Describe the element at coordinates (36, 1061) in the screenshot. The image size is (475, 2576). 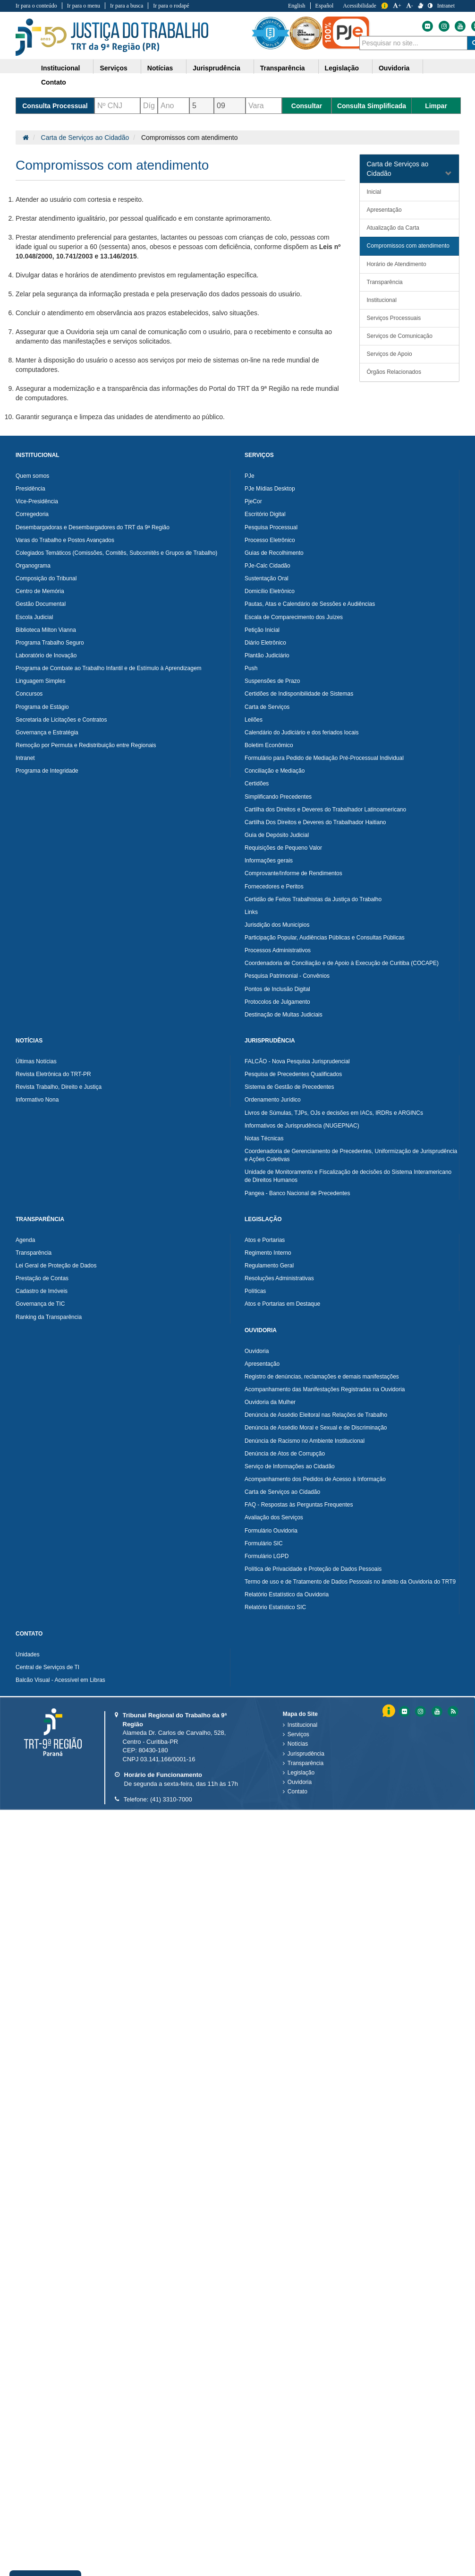
I see `Últimas Notícias` at that location.